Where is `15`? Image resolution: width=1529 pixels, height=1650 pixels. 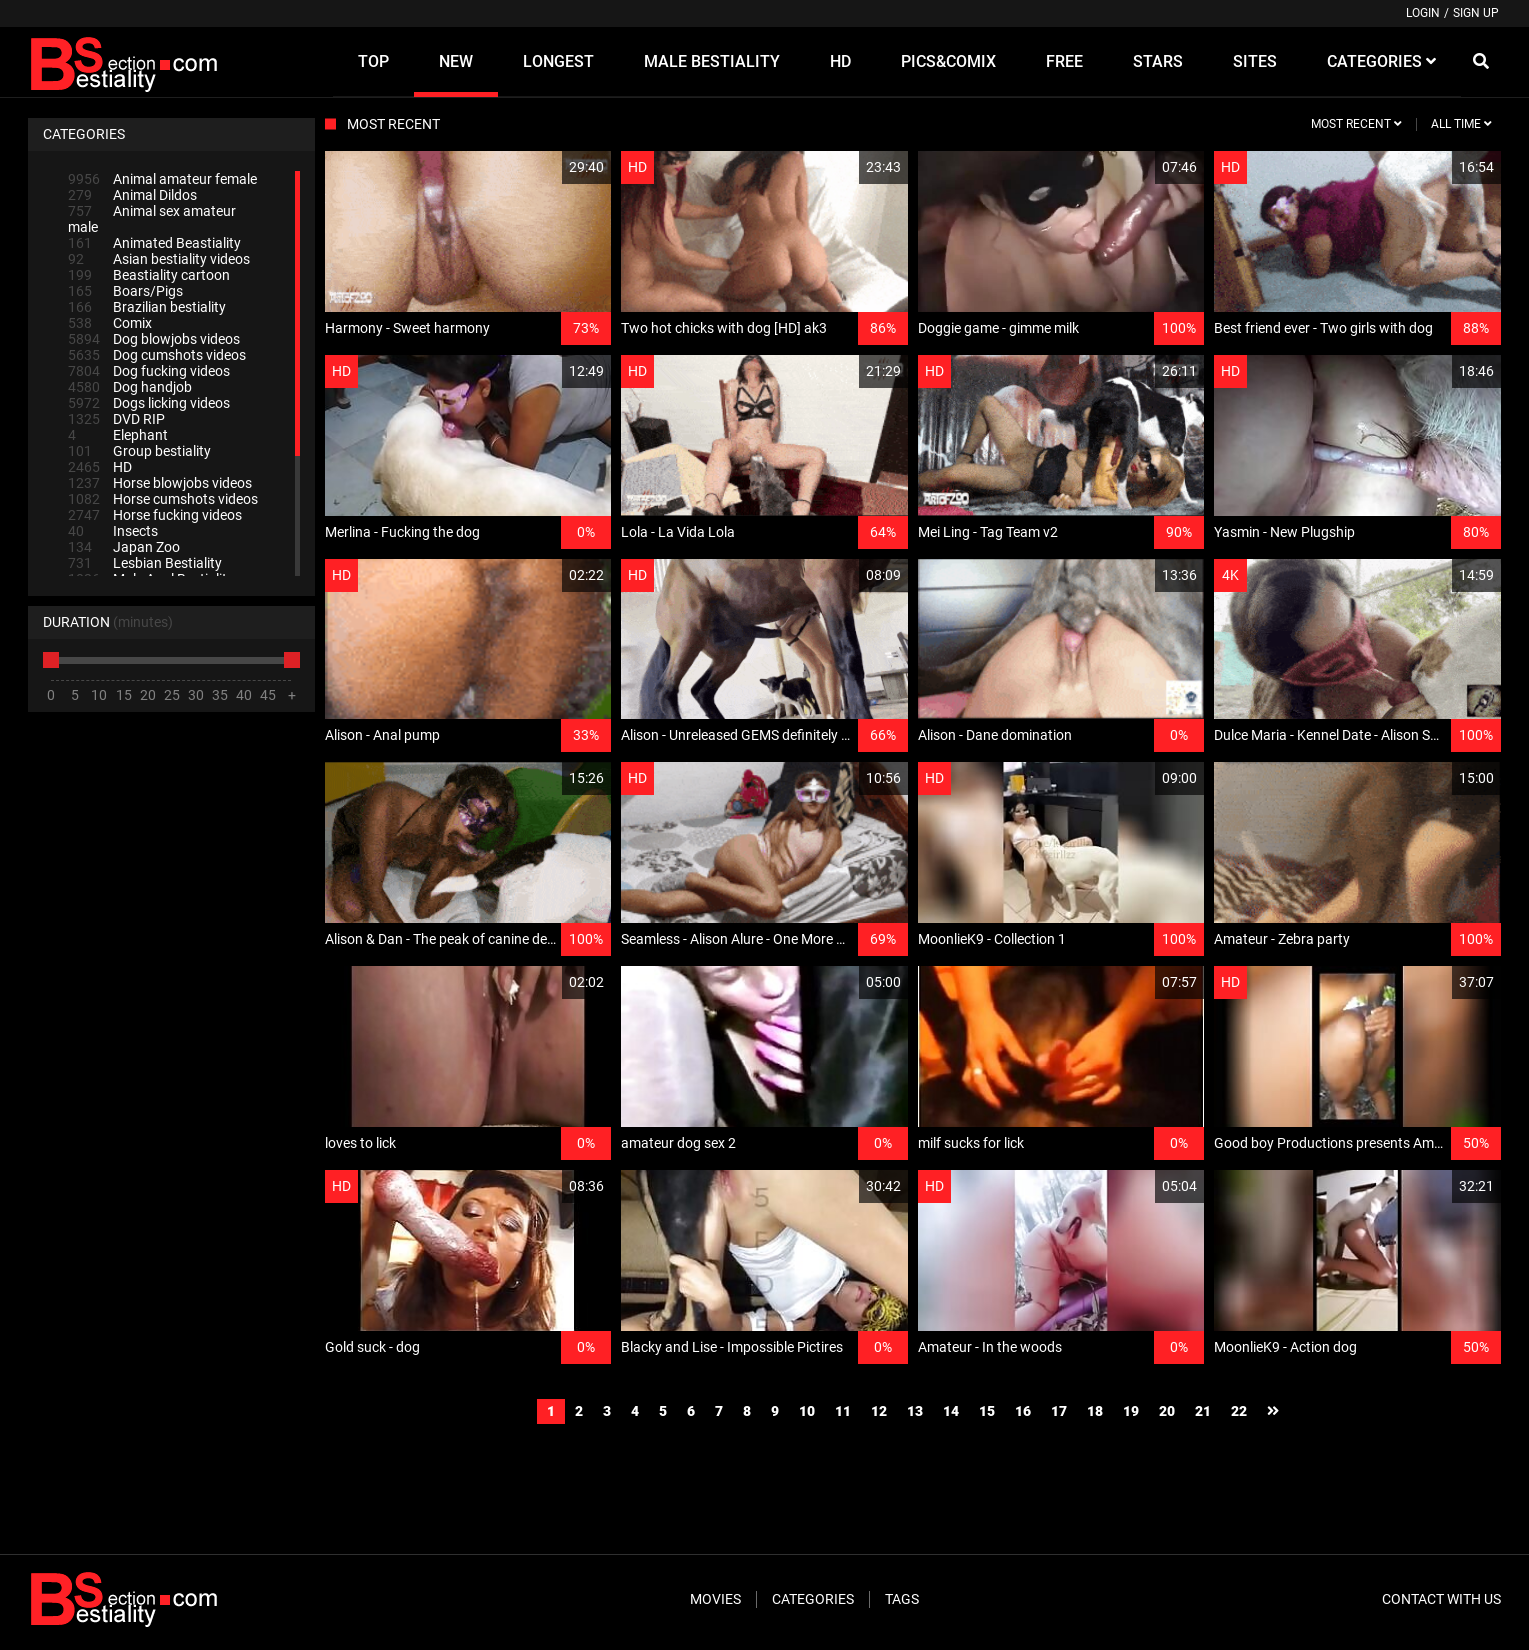
15 is located at coordinates (987, 1411).